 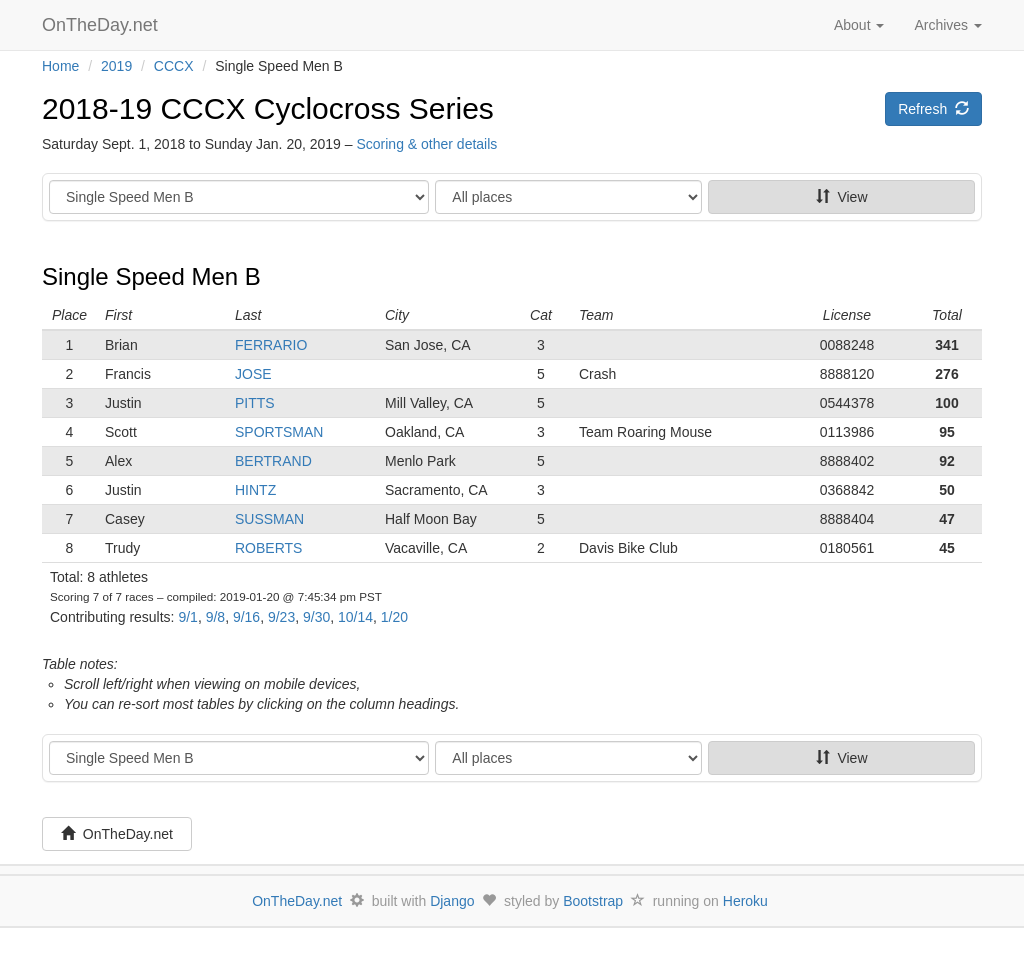 I want to click on PITTS, so click(x=255, y=403).